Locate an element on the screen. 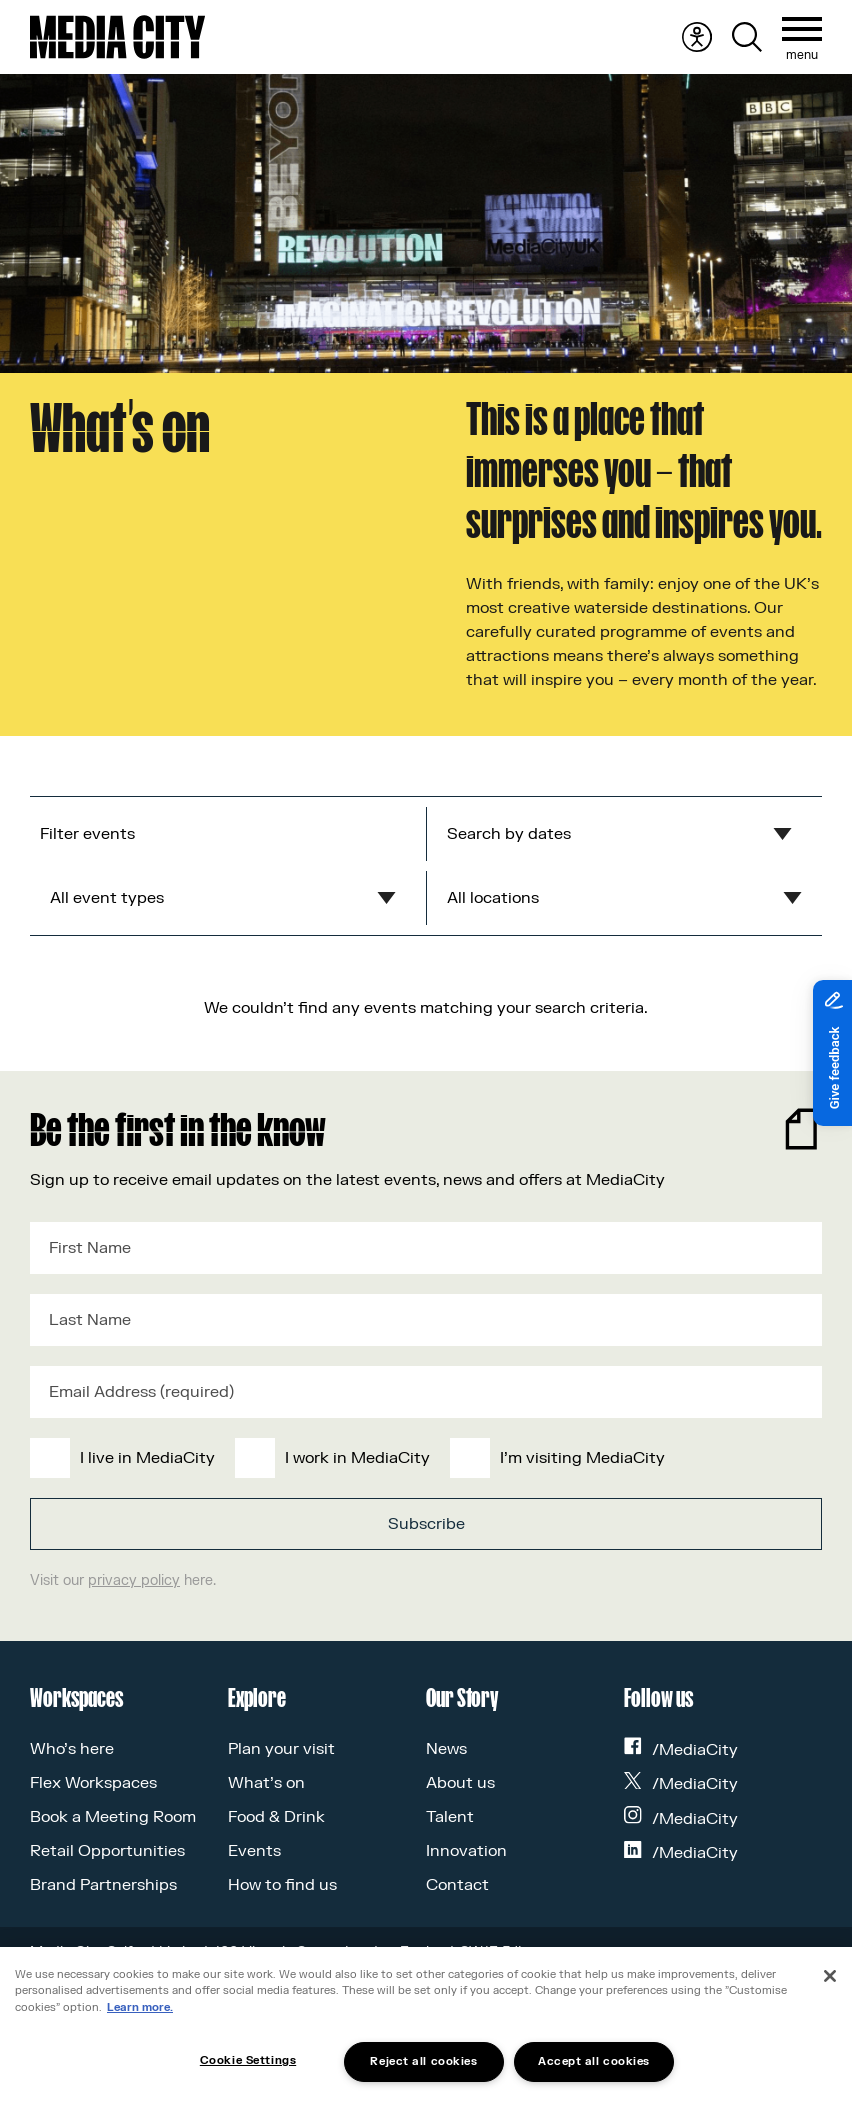  Cookie Settings [Cookie Settings, Opens the preference center dialog] is located at coordinates (248, 2060).